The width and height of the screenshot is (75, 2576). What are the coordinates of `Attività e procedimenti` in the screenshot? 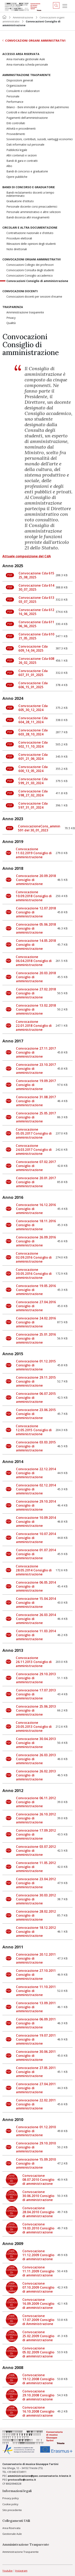 It's located at (21, 128).